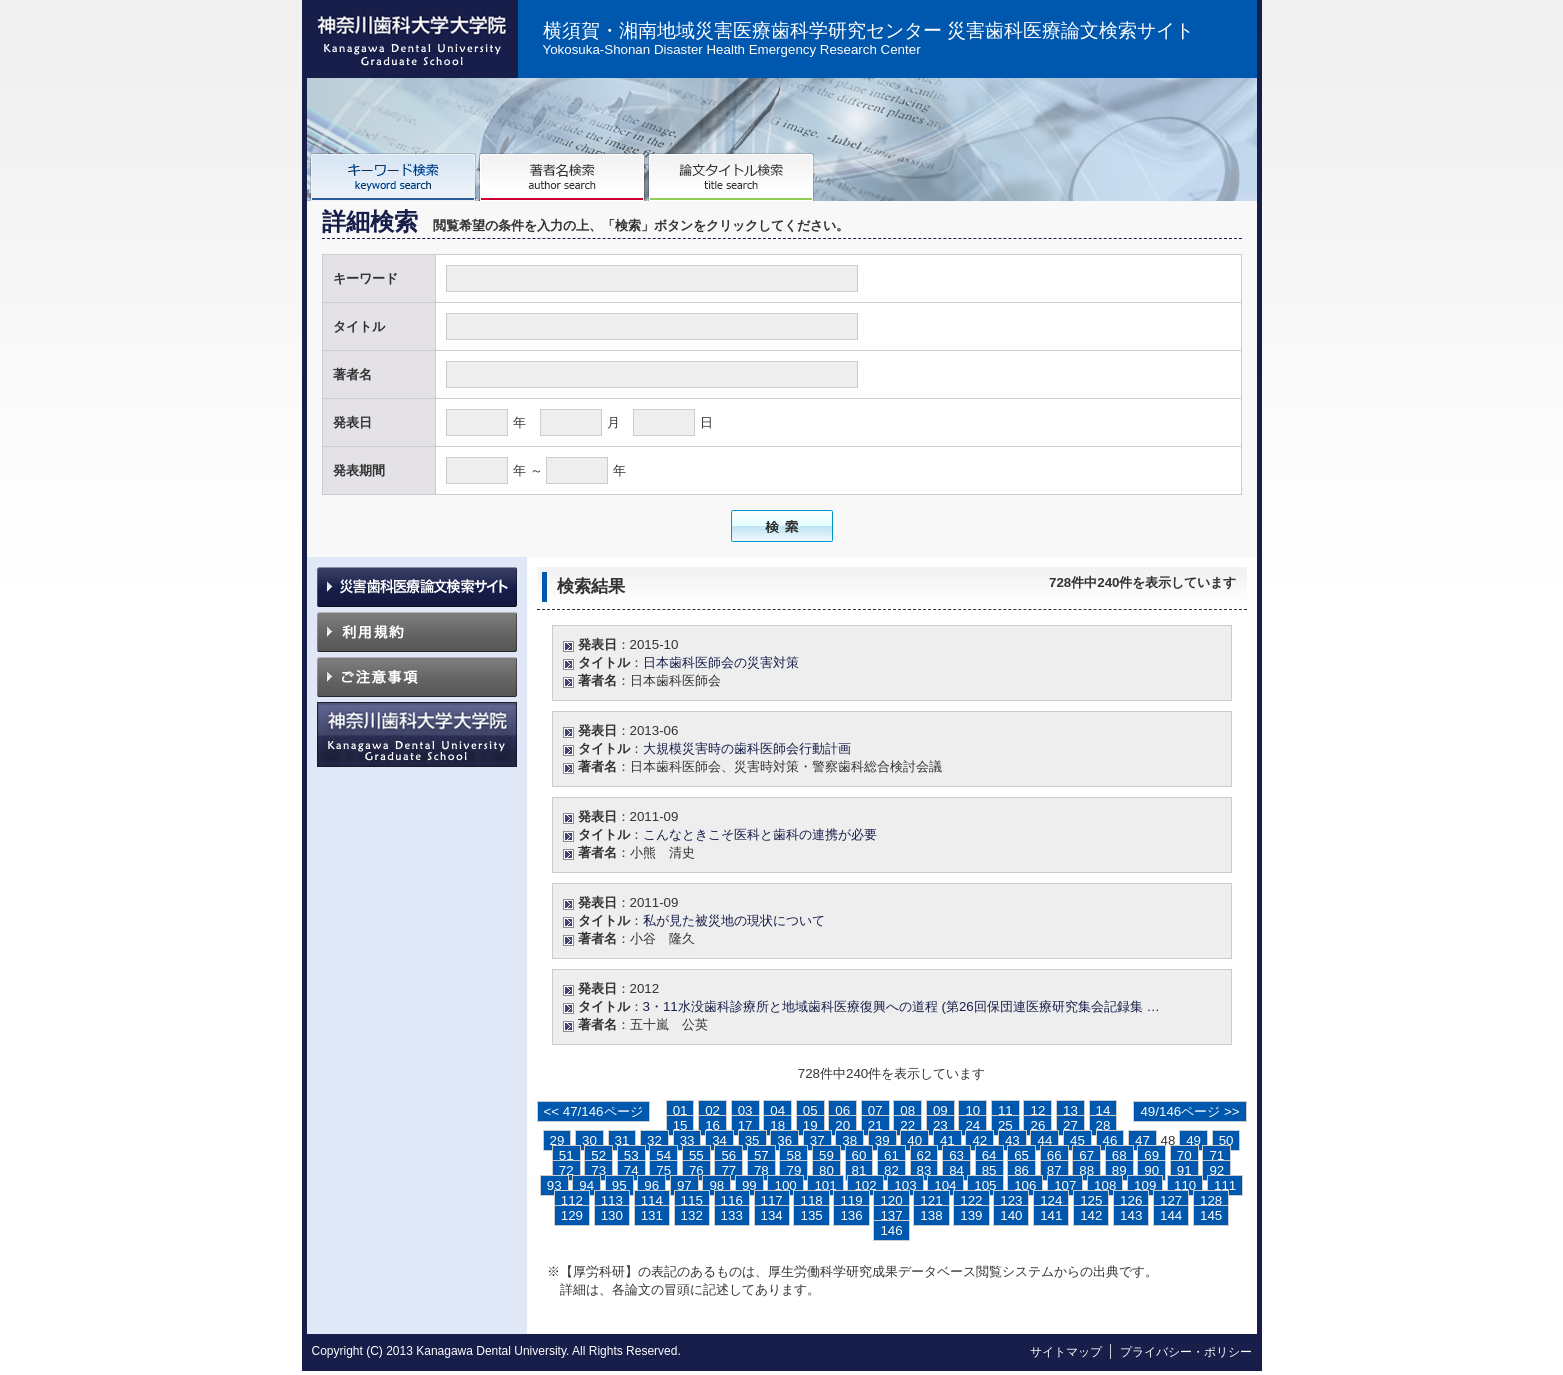  I want to click on 130, so click(612, 1215).